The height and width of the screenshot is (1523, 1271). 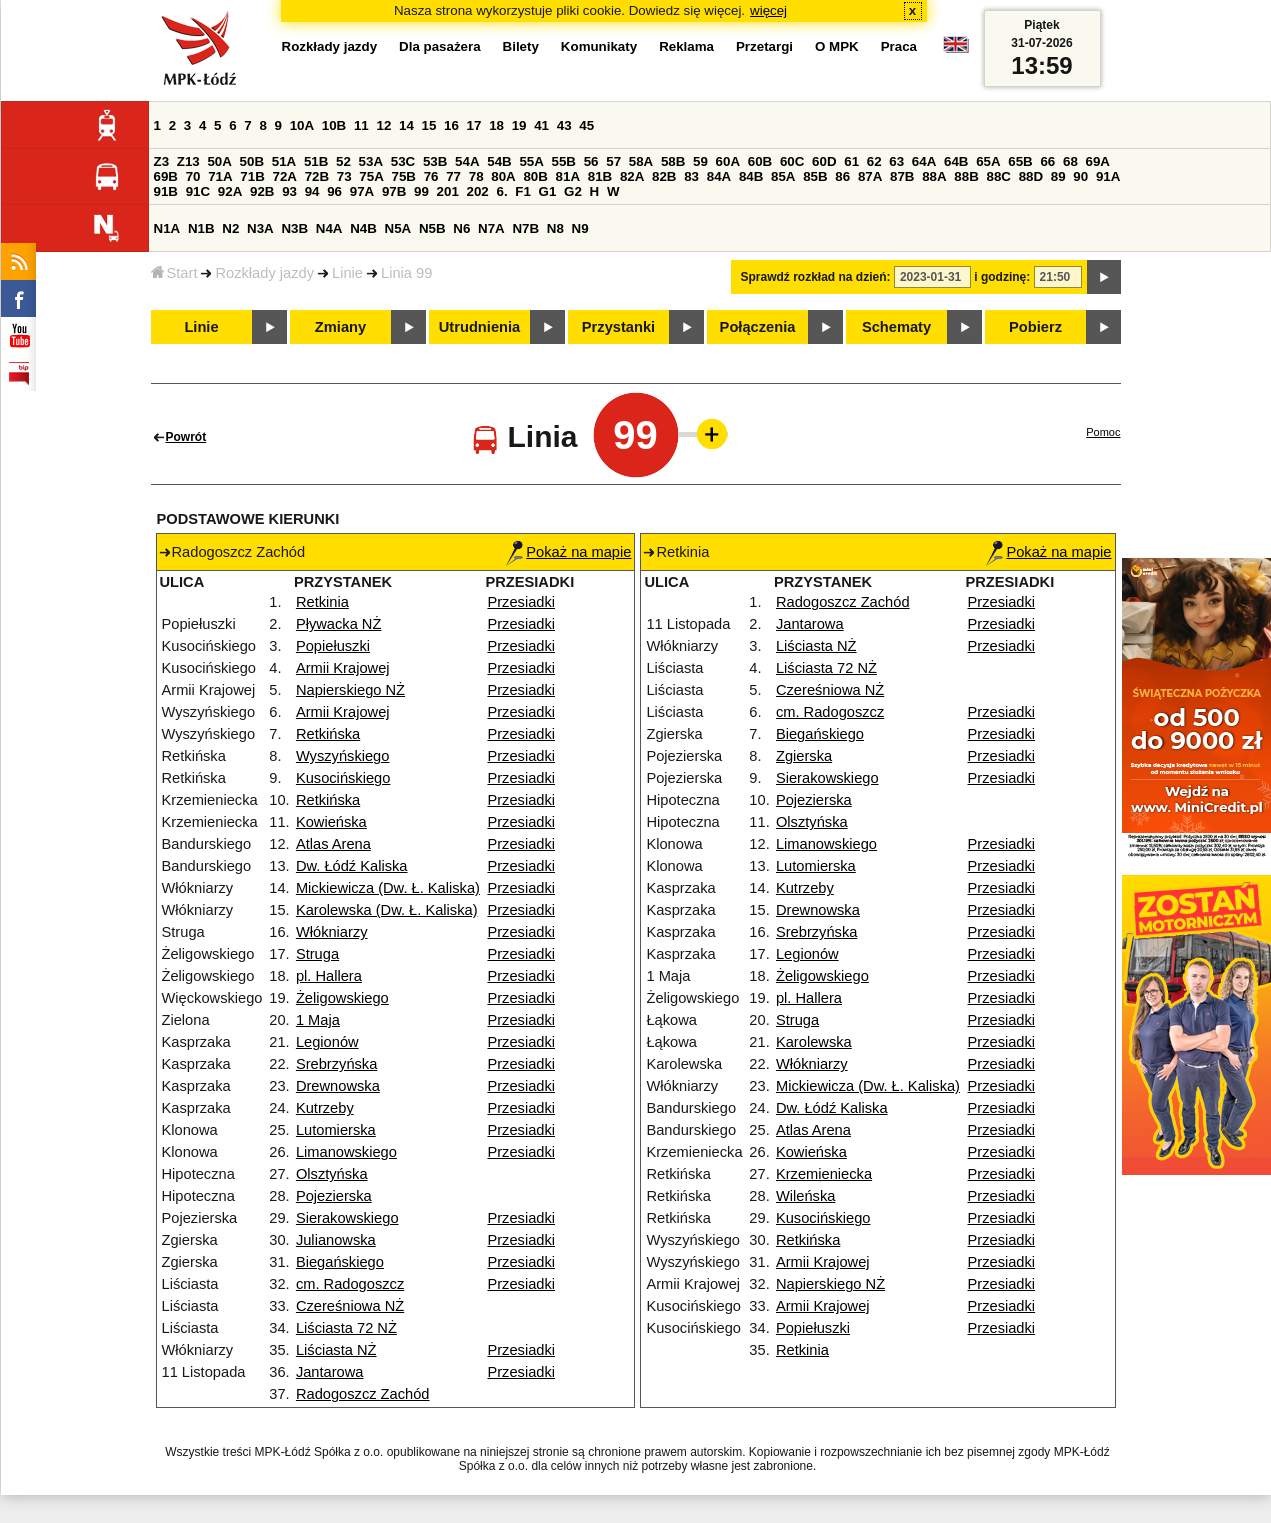 What do you see at coordinates (751, 176) in the screenshot?
I see `84B` at bounding box center [751, 176].